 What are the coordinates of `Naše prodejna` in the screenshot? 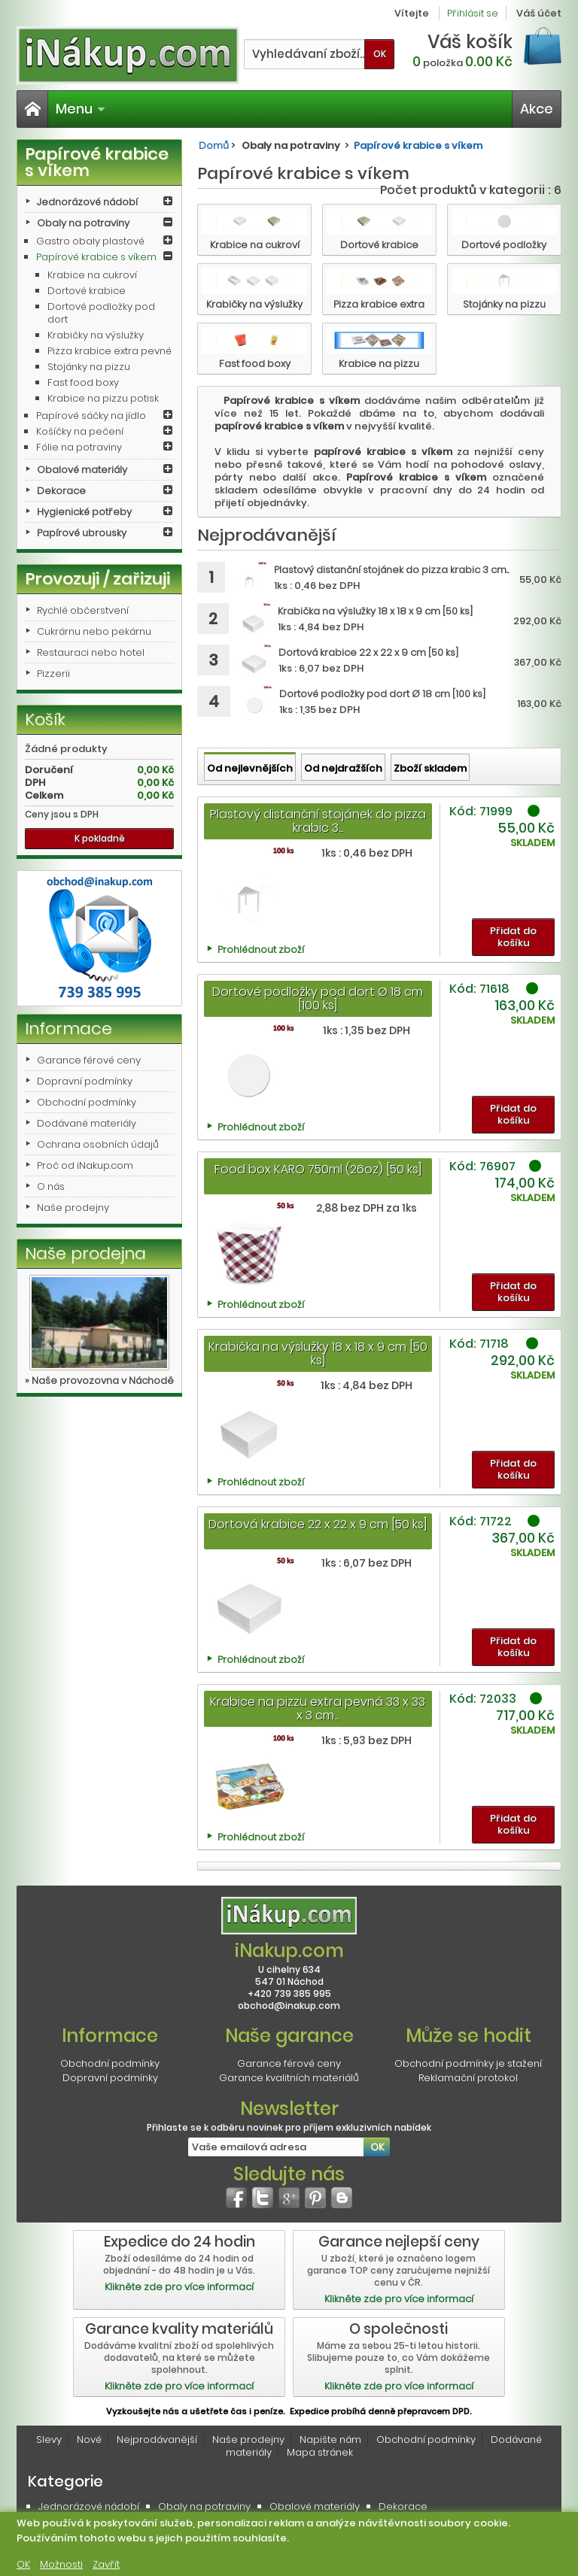 It's located at (85, 1253).